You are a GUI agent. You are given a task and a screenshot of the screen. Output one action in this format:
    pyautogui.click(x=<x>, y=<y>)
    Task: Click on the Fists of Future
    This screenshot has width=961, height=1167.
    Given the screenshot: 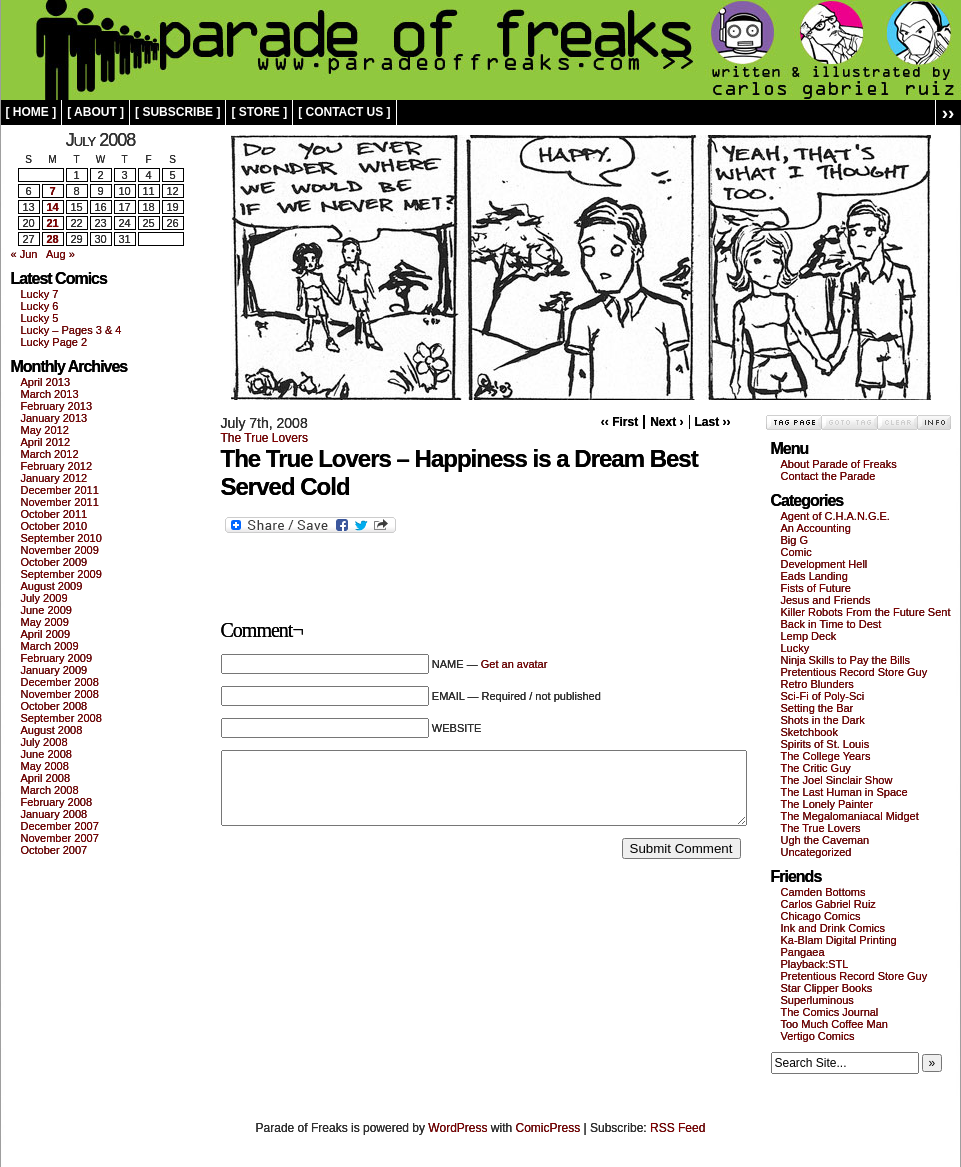 What is the action you would take?
    pyautogui.click(x=816, y=588)
    